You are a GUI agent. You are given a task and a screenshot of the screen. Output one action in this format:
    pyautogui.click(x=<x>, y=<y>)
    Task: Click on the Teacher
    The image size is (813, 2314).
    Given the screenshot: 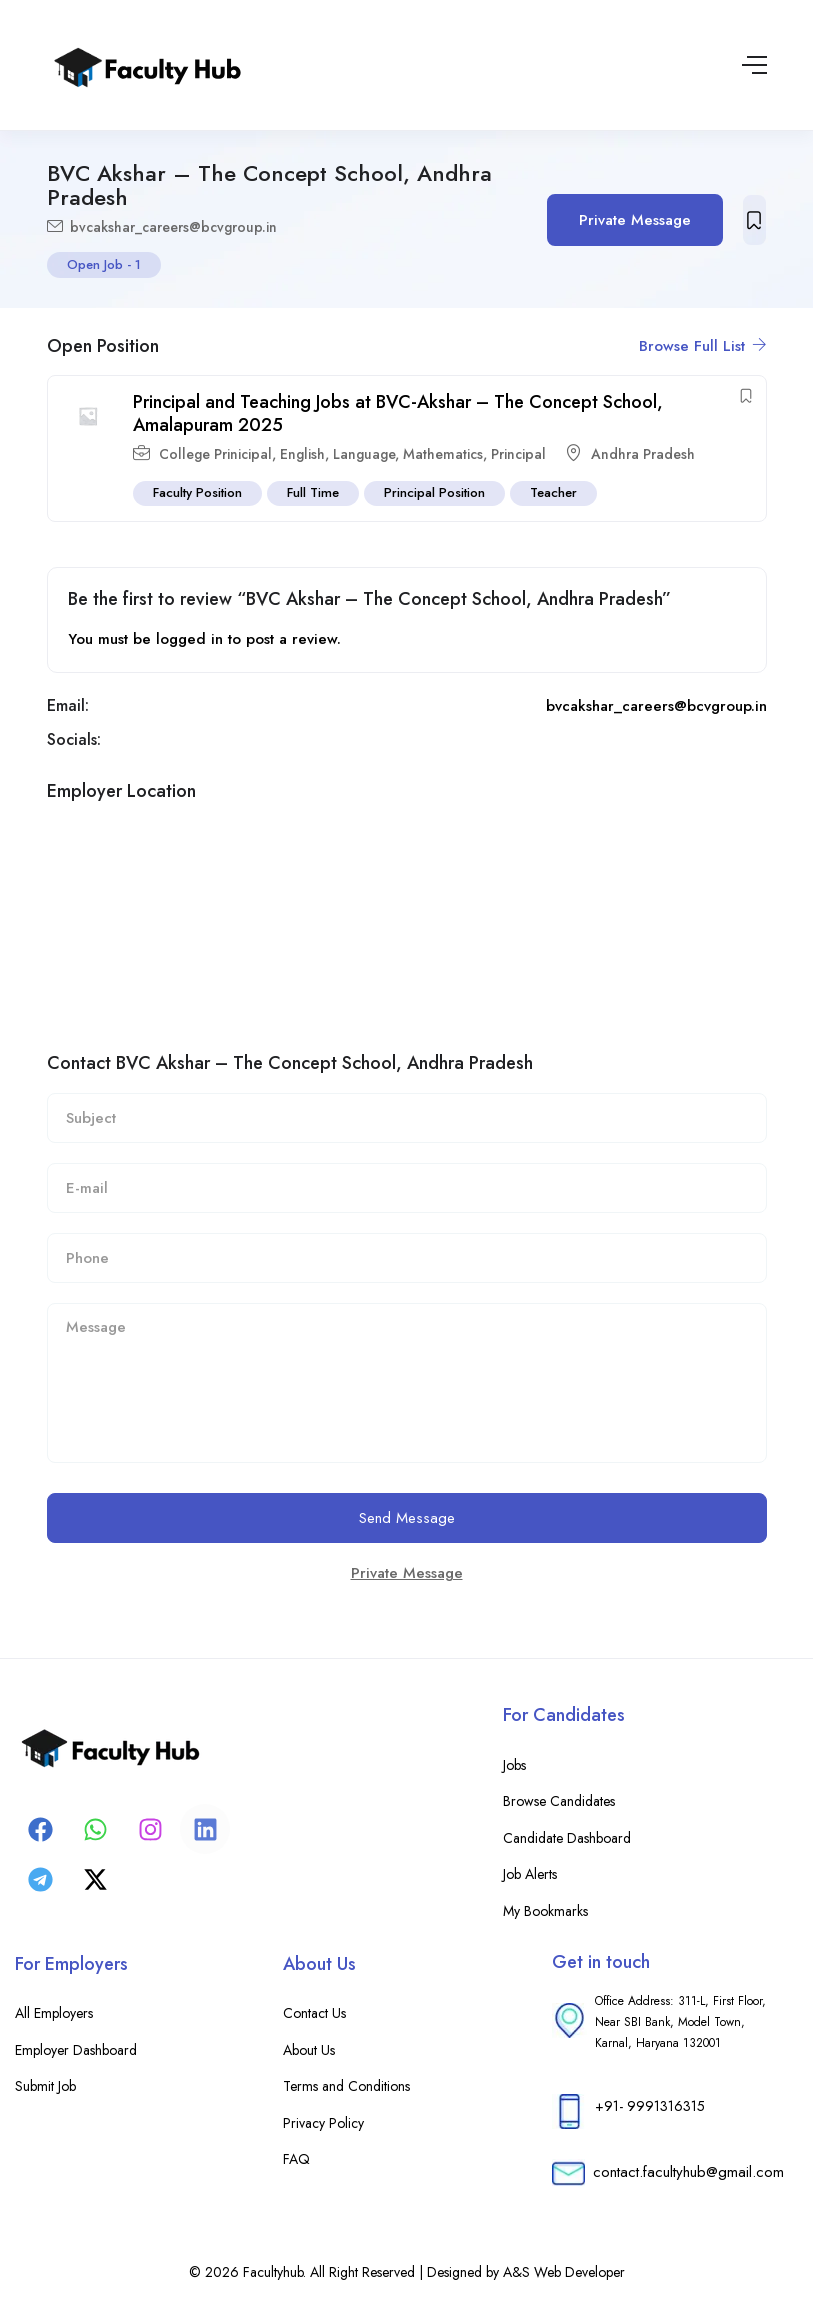 What is the action you would take?
    pyautogui.click(x=553, y=492)
    